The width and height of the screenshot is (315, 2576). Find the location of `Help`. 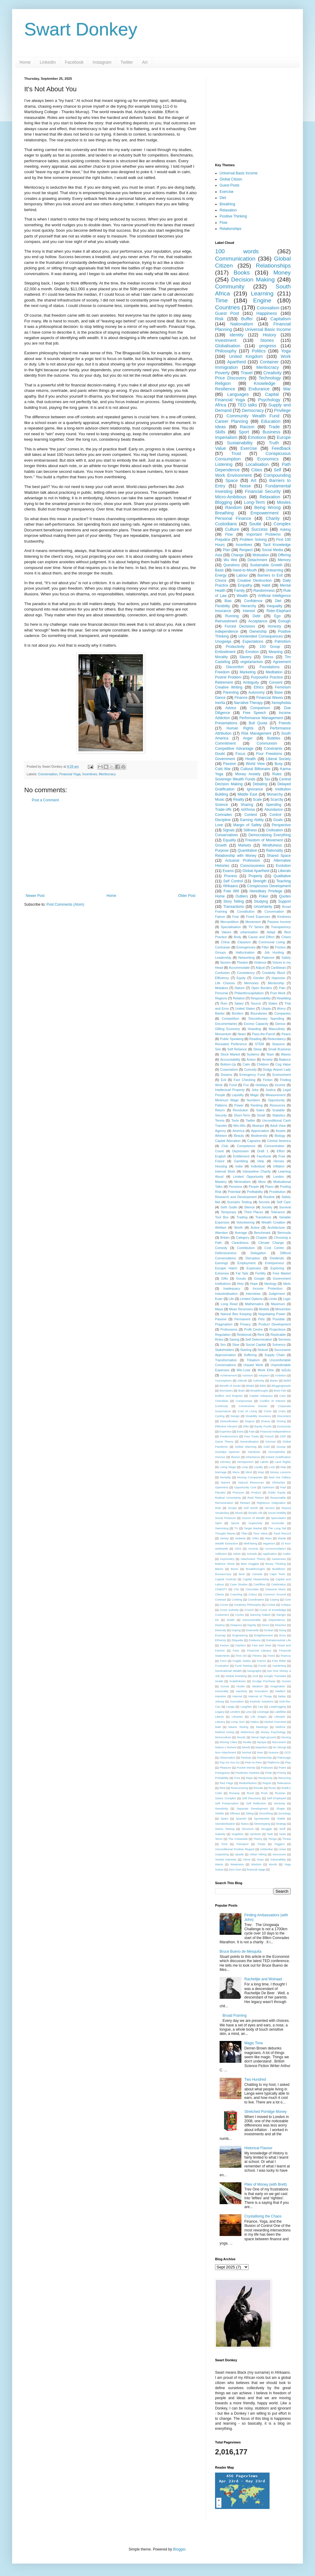

Help is located at coordinates (260, 1161).